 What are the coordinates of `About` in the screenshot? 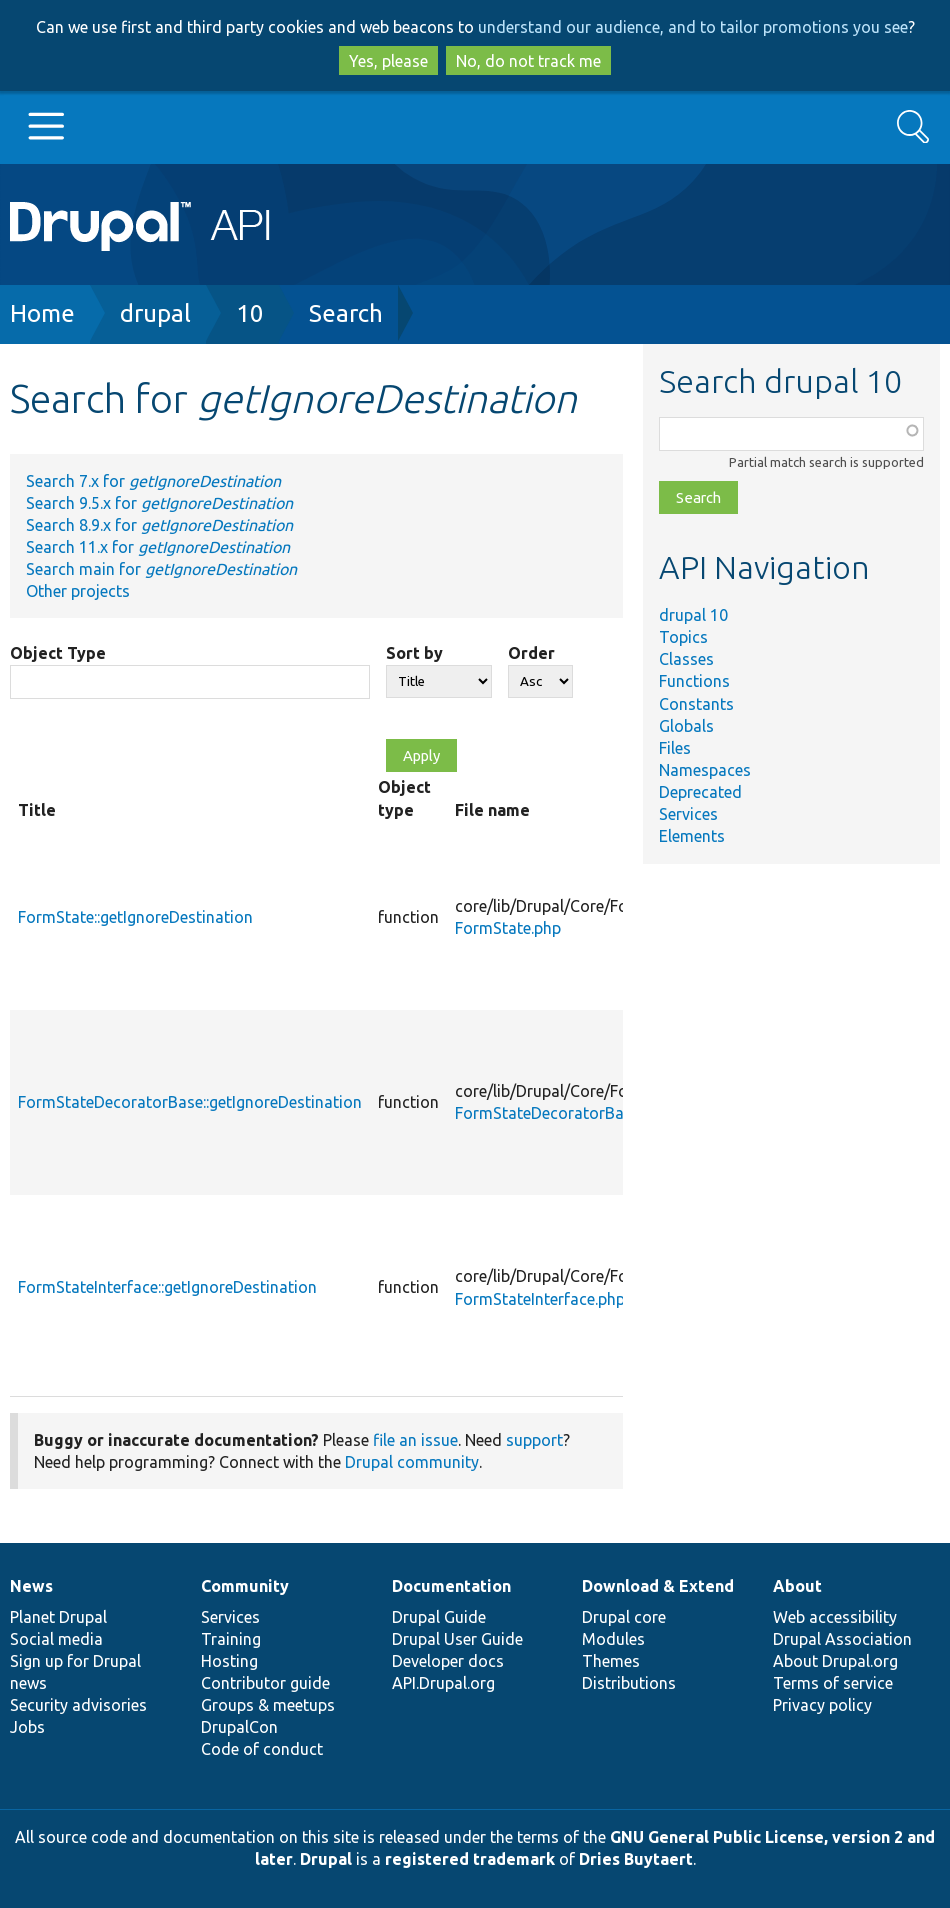 It's located at (797, 1586).